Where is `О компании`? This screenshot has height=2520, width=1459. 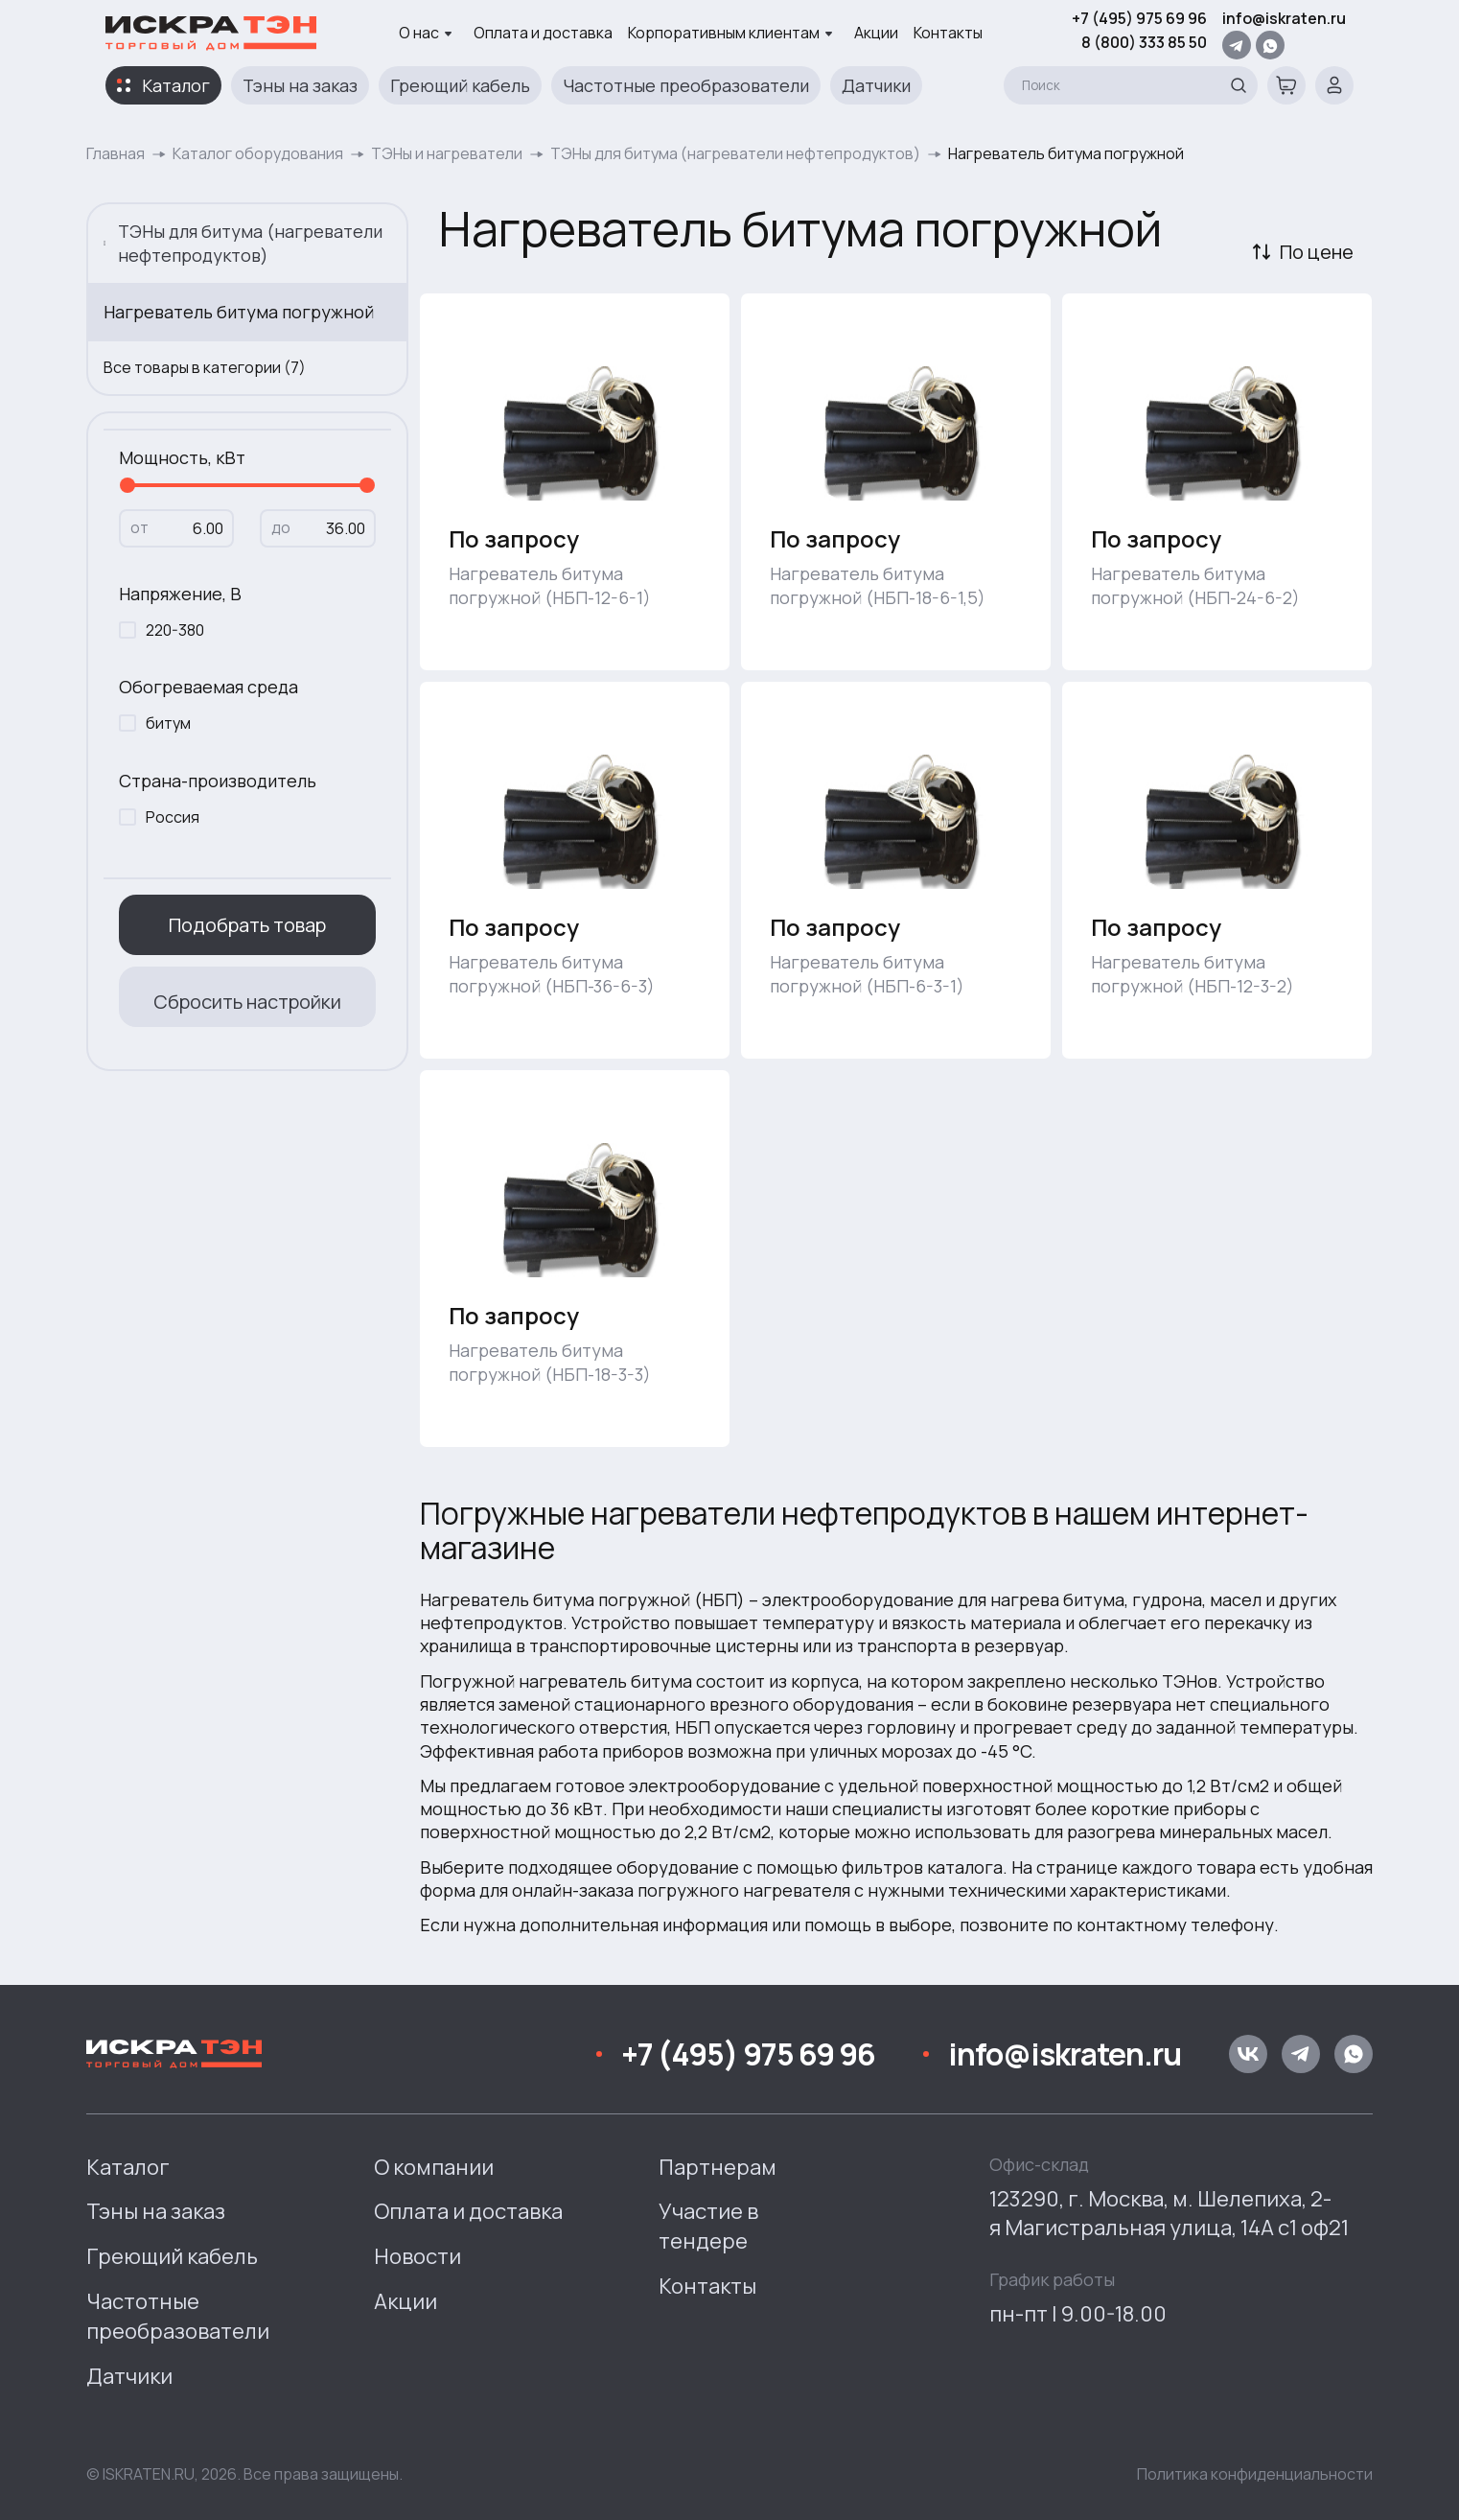
О компании is located at coordinates (434, 2167).